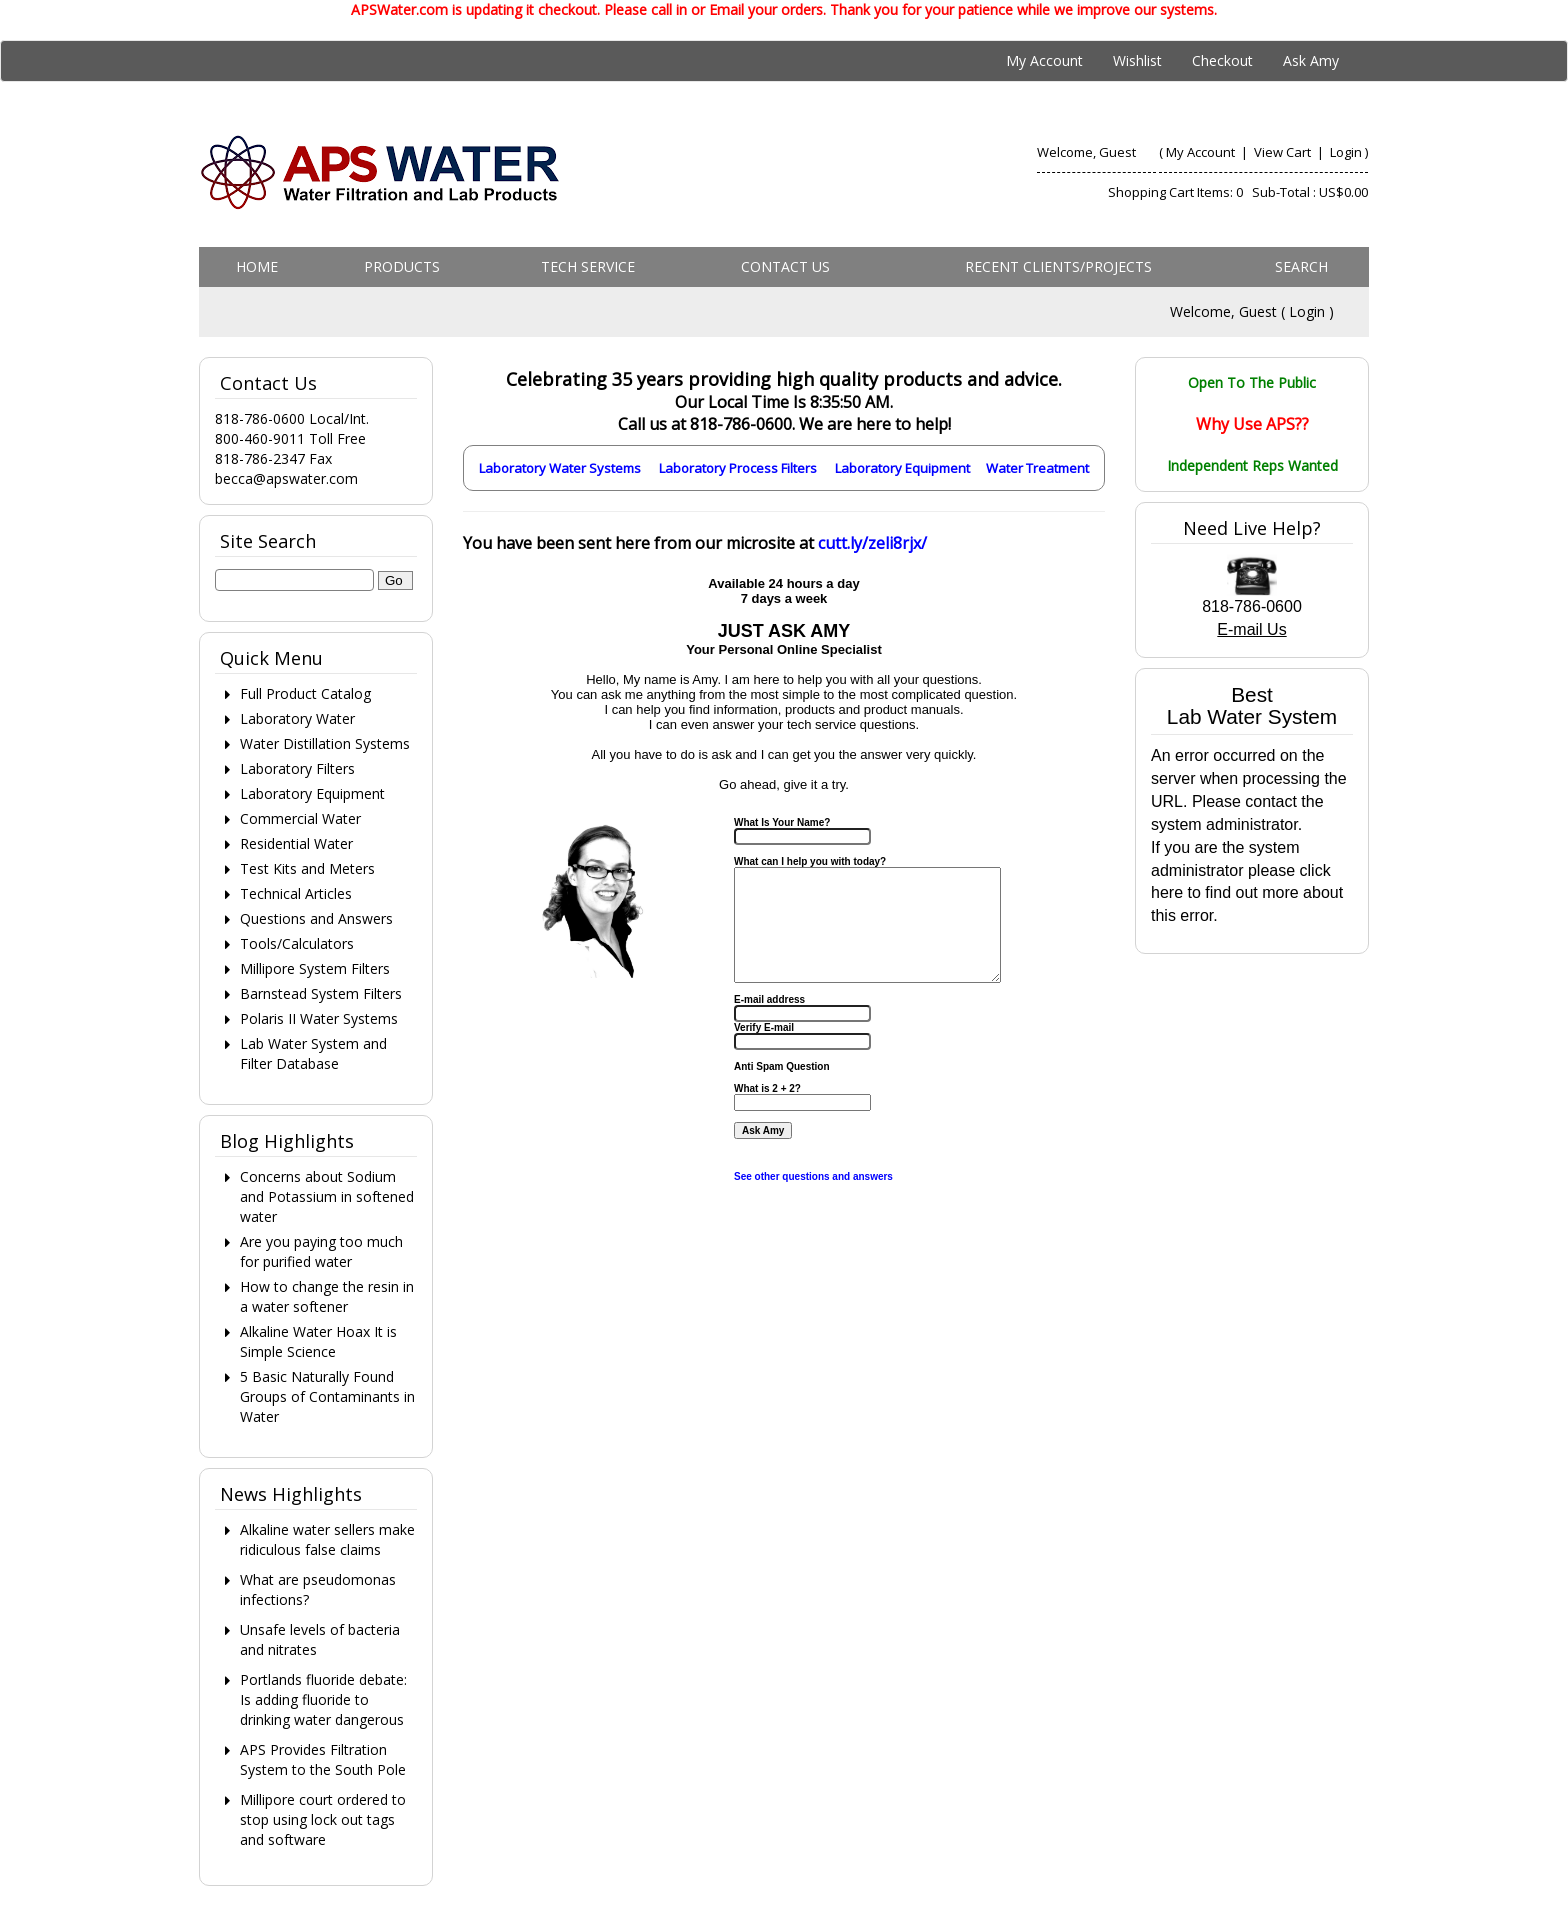  Describe the element at coordinates (321, 1251) in the screenshot. I see `Are you paying too much for purified water` at that location.